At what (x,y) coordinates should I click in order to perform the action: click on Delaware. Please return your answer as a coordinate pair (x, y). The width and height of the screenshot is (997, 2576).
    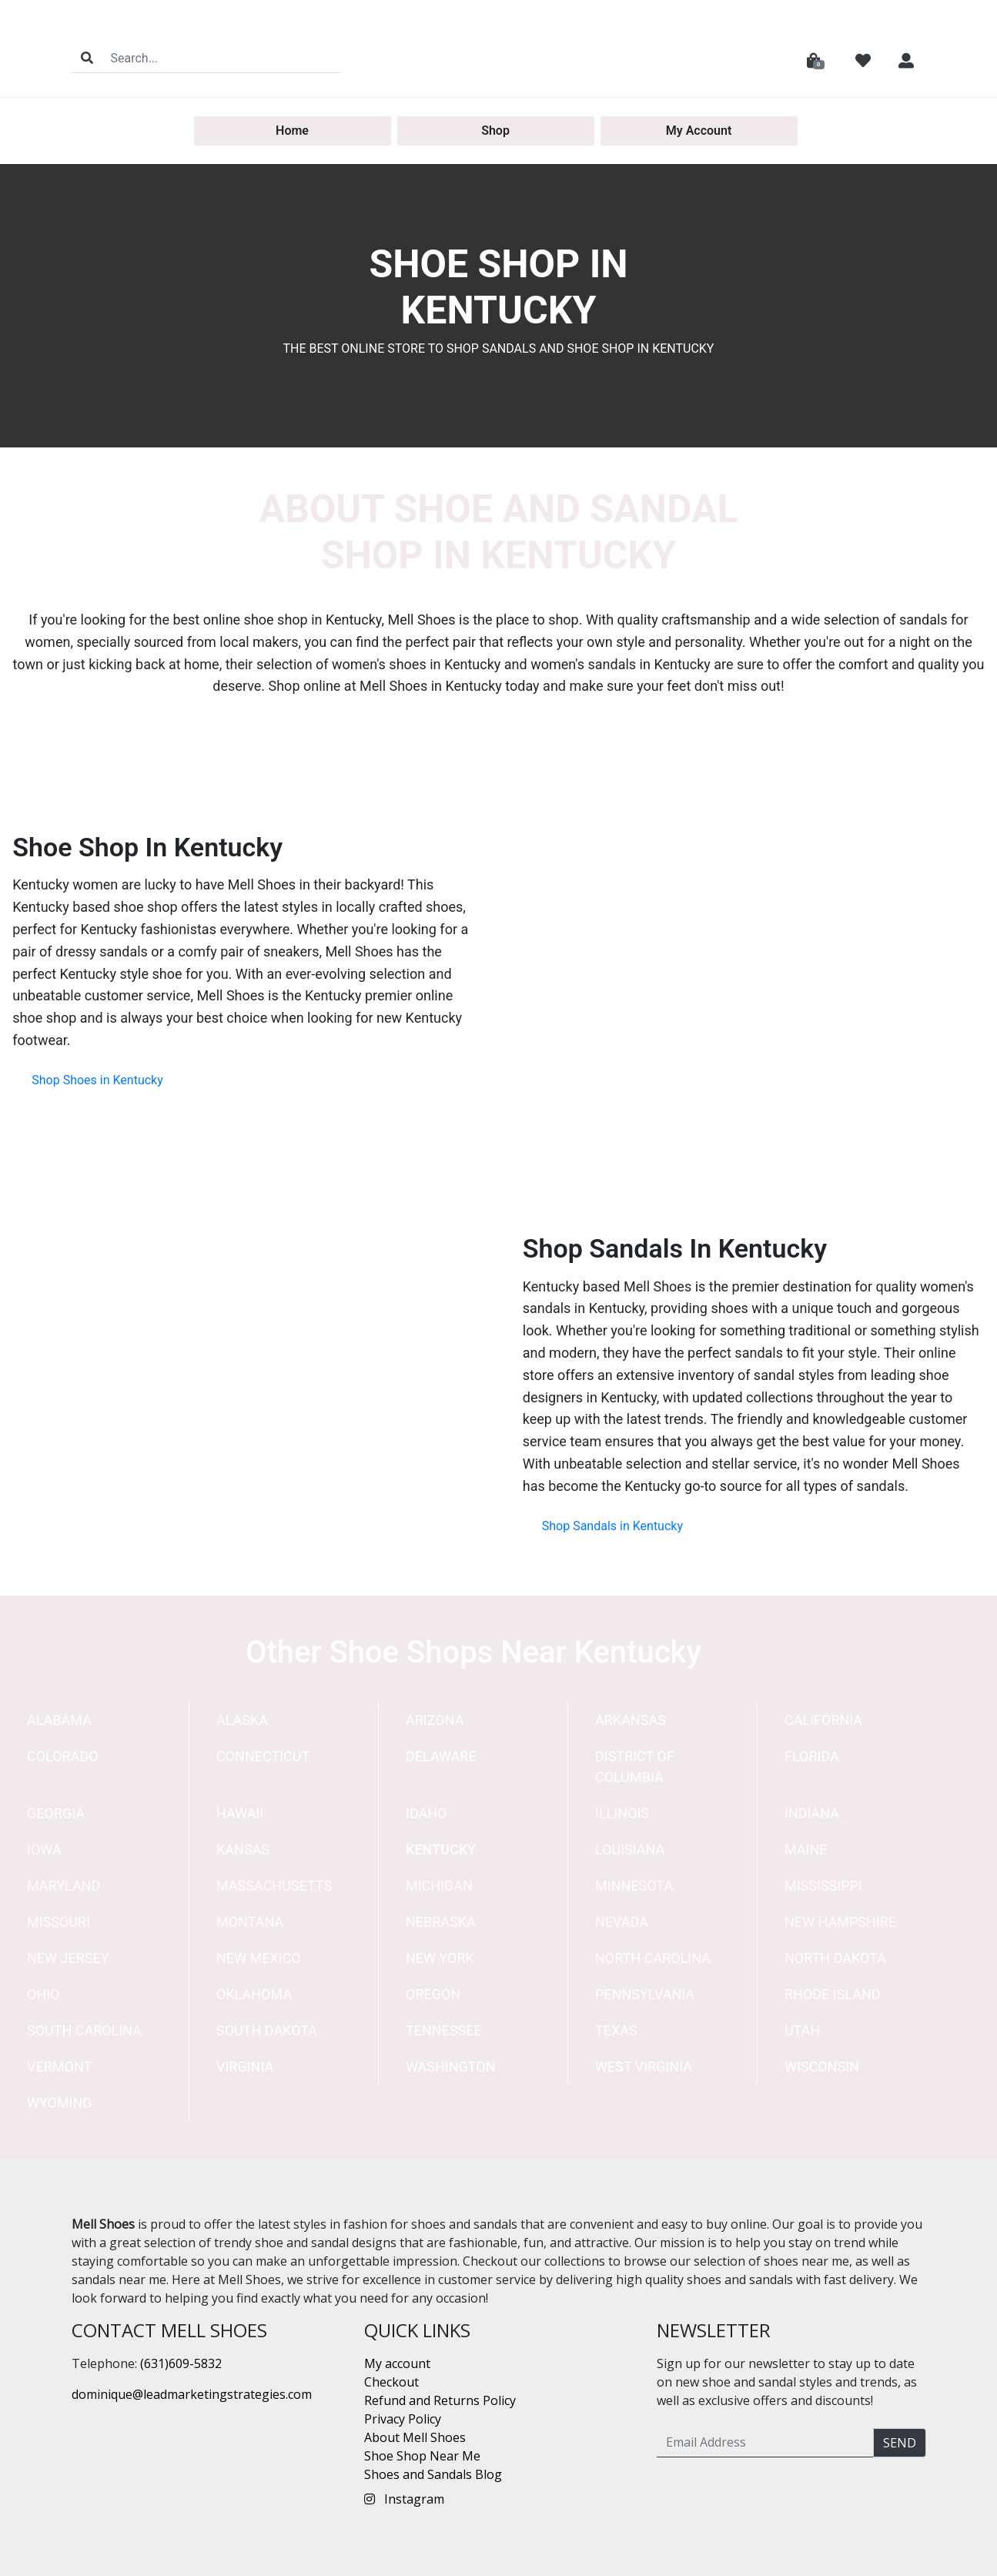
    Looking at the image, I should click on (441, 1756).